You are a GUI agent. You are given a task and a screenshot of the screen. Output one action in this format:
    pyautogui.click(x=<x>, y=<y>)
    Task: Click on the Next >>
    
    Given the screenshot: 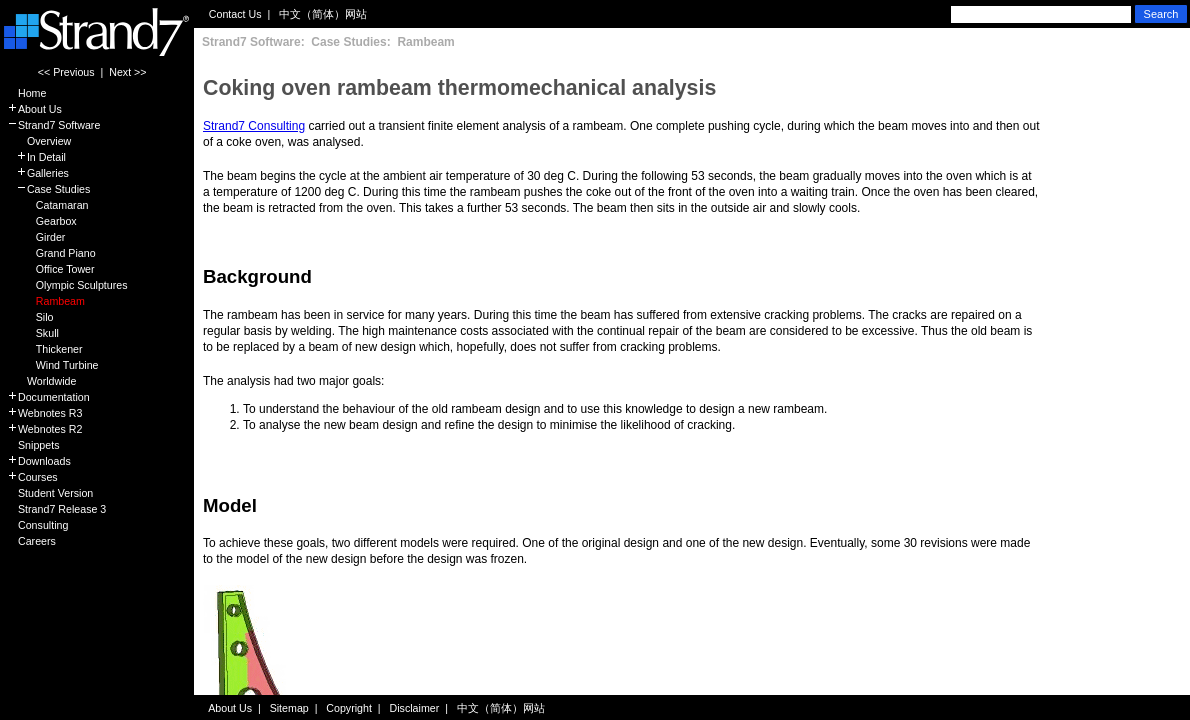 What is the action you would take?
    pyautogui.click(x=127, y=72)
    